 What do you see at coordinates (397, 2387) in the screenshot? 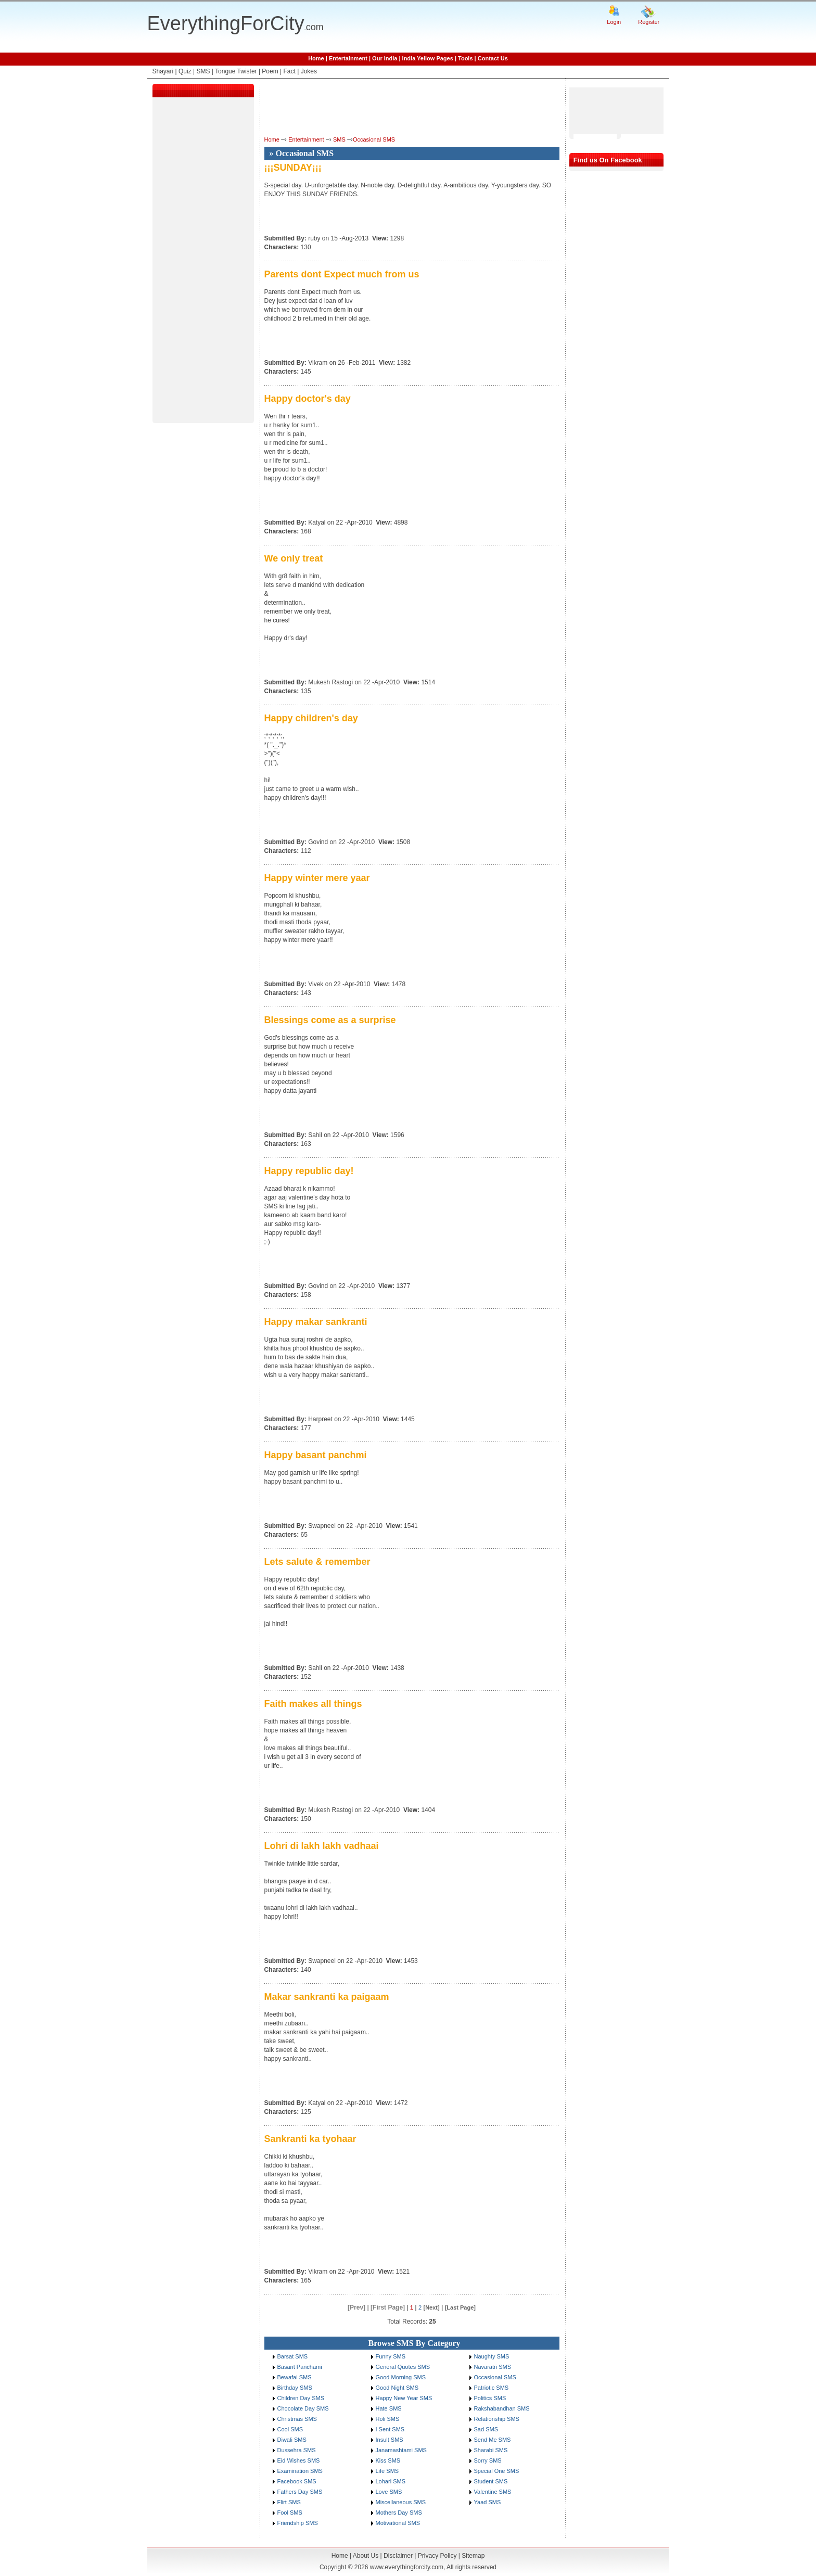
I see `Good Night SMS` at bounding box center [397, 2387].